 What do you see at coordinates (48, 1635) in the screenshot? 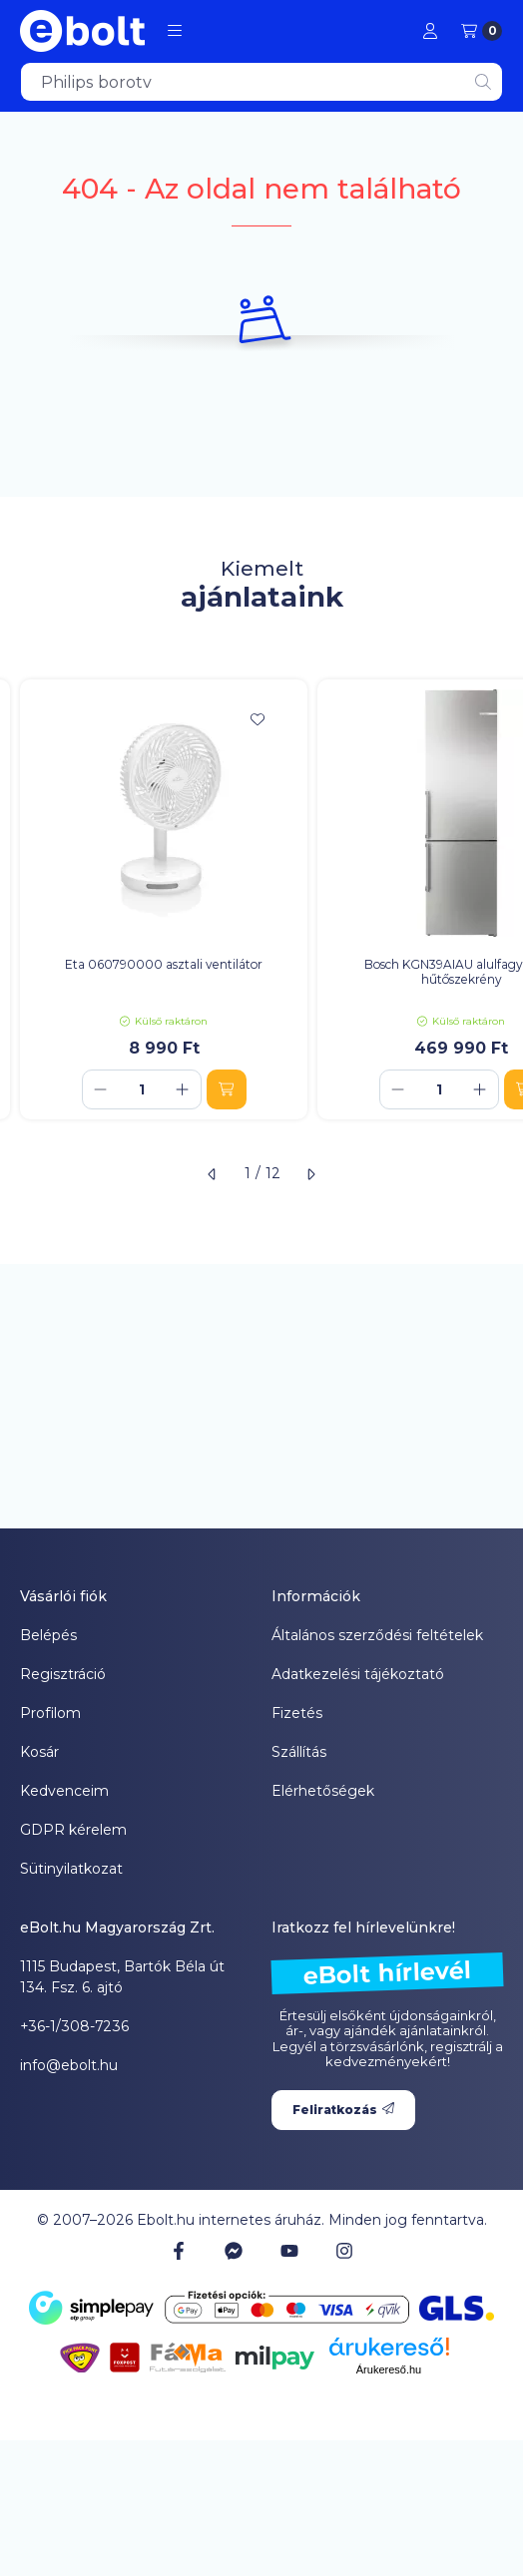
I see `Belépés` at bounding box center [48, 1635].